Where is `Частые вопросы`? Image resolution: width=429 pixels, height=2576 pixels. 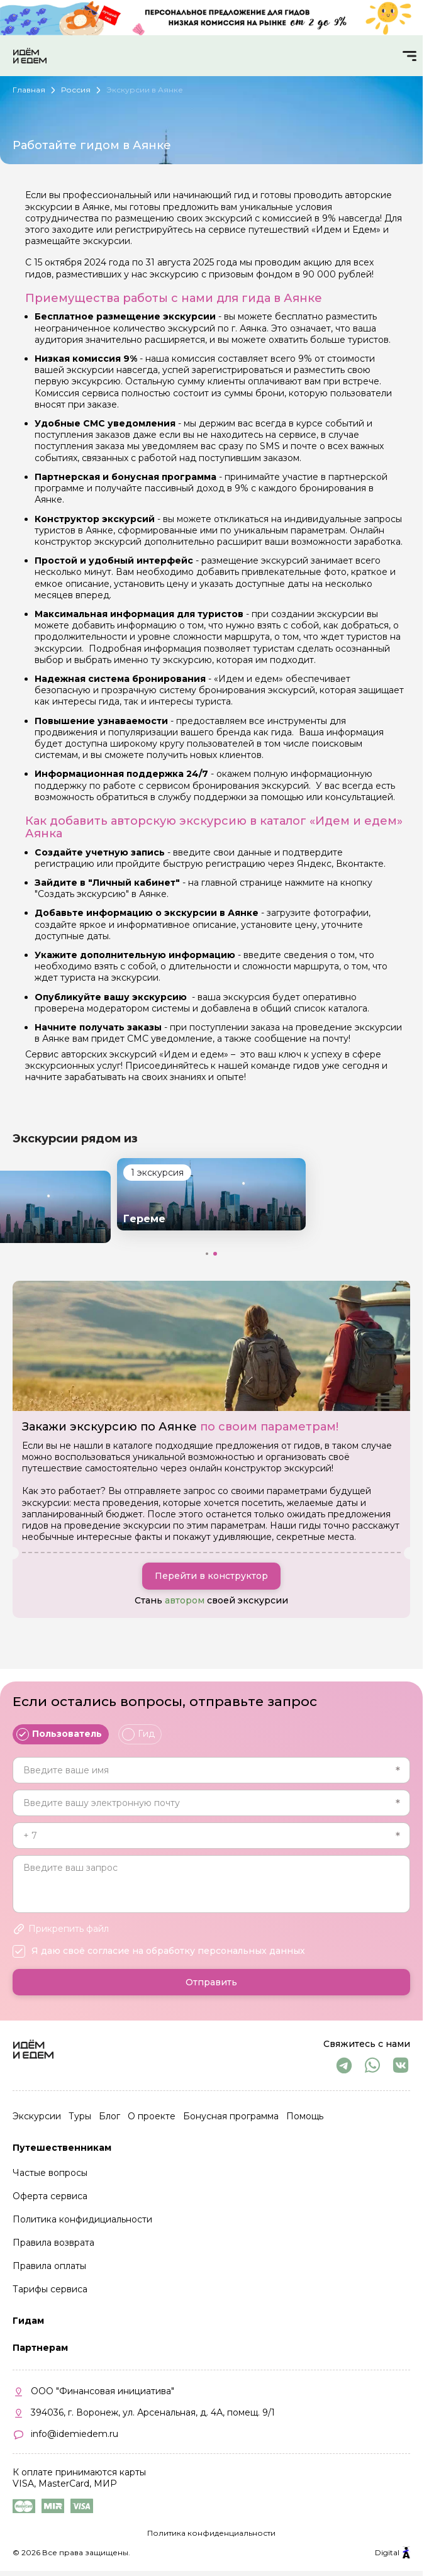 Частые вопросы is located at coordinates (50, 2172).